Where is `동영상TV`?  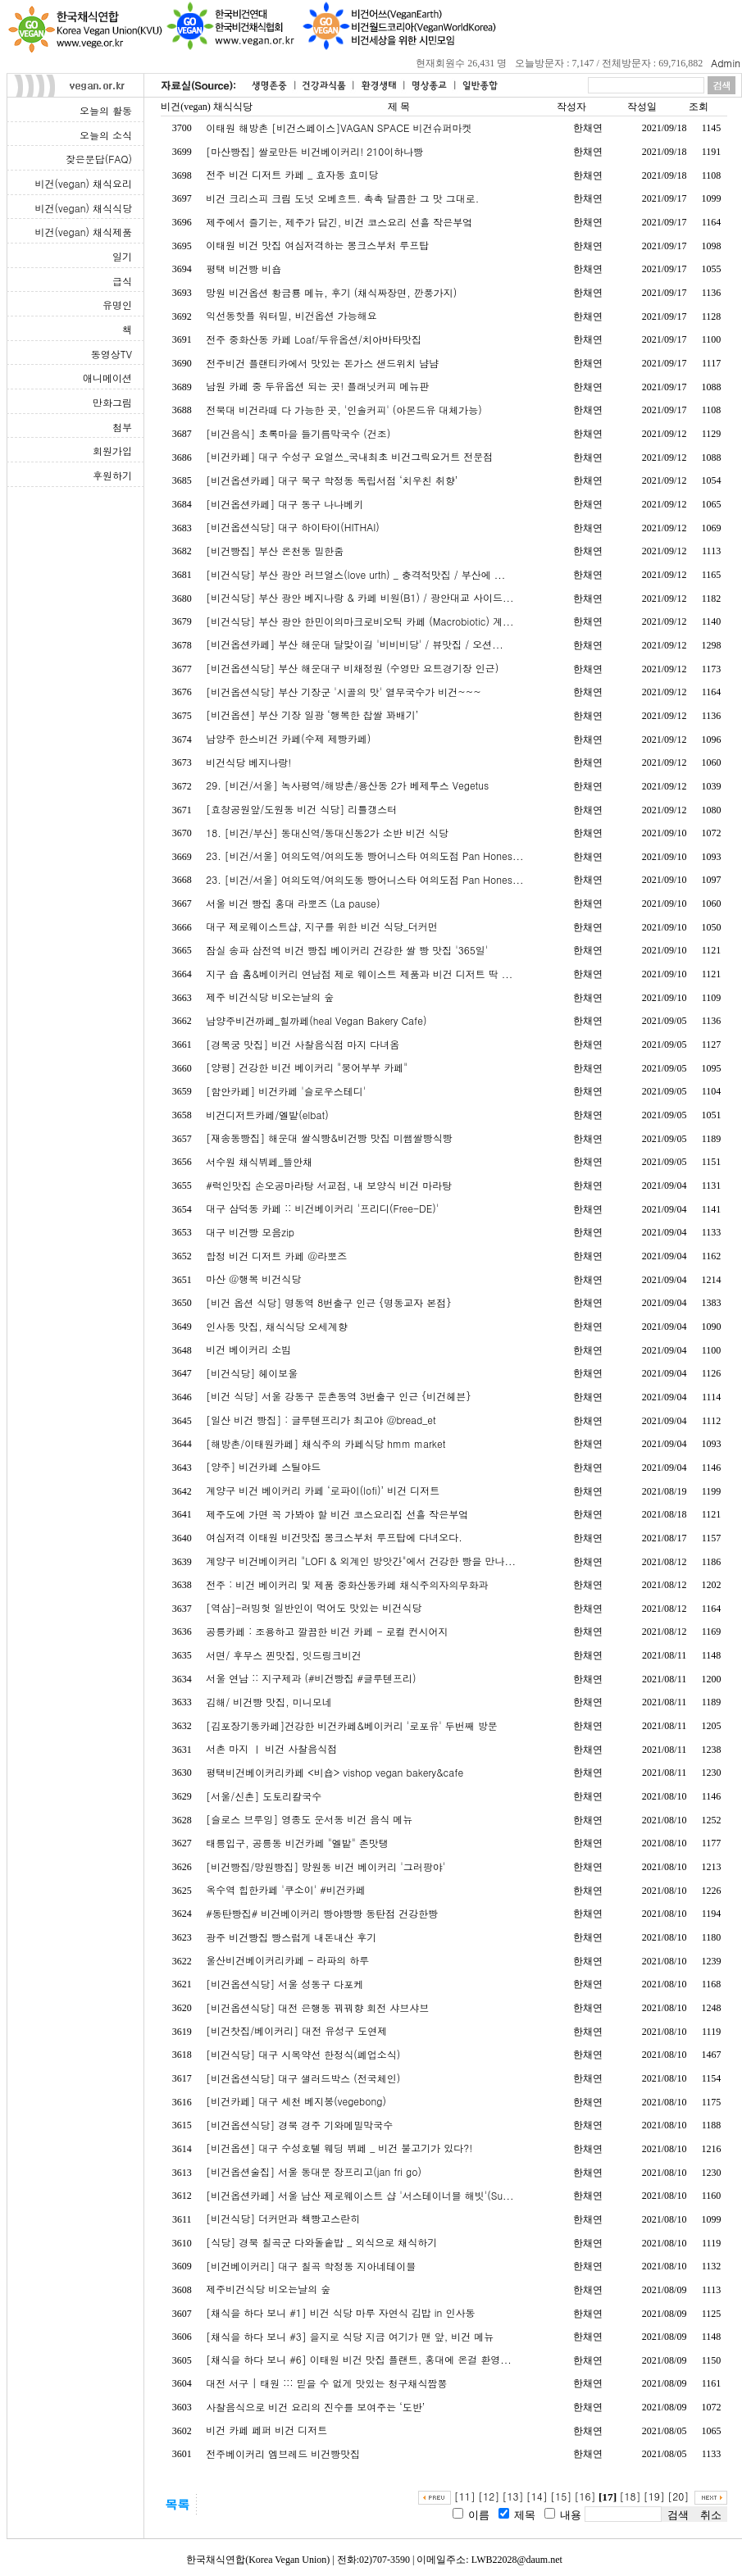
동영상TV is located at coordinates (111, 354).